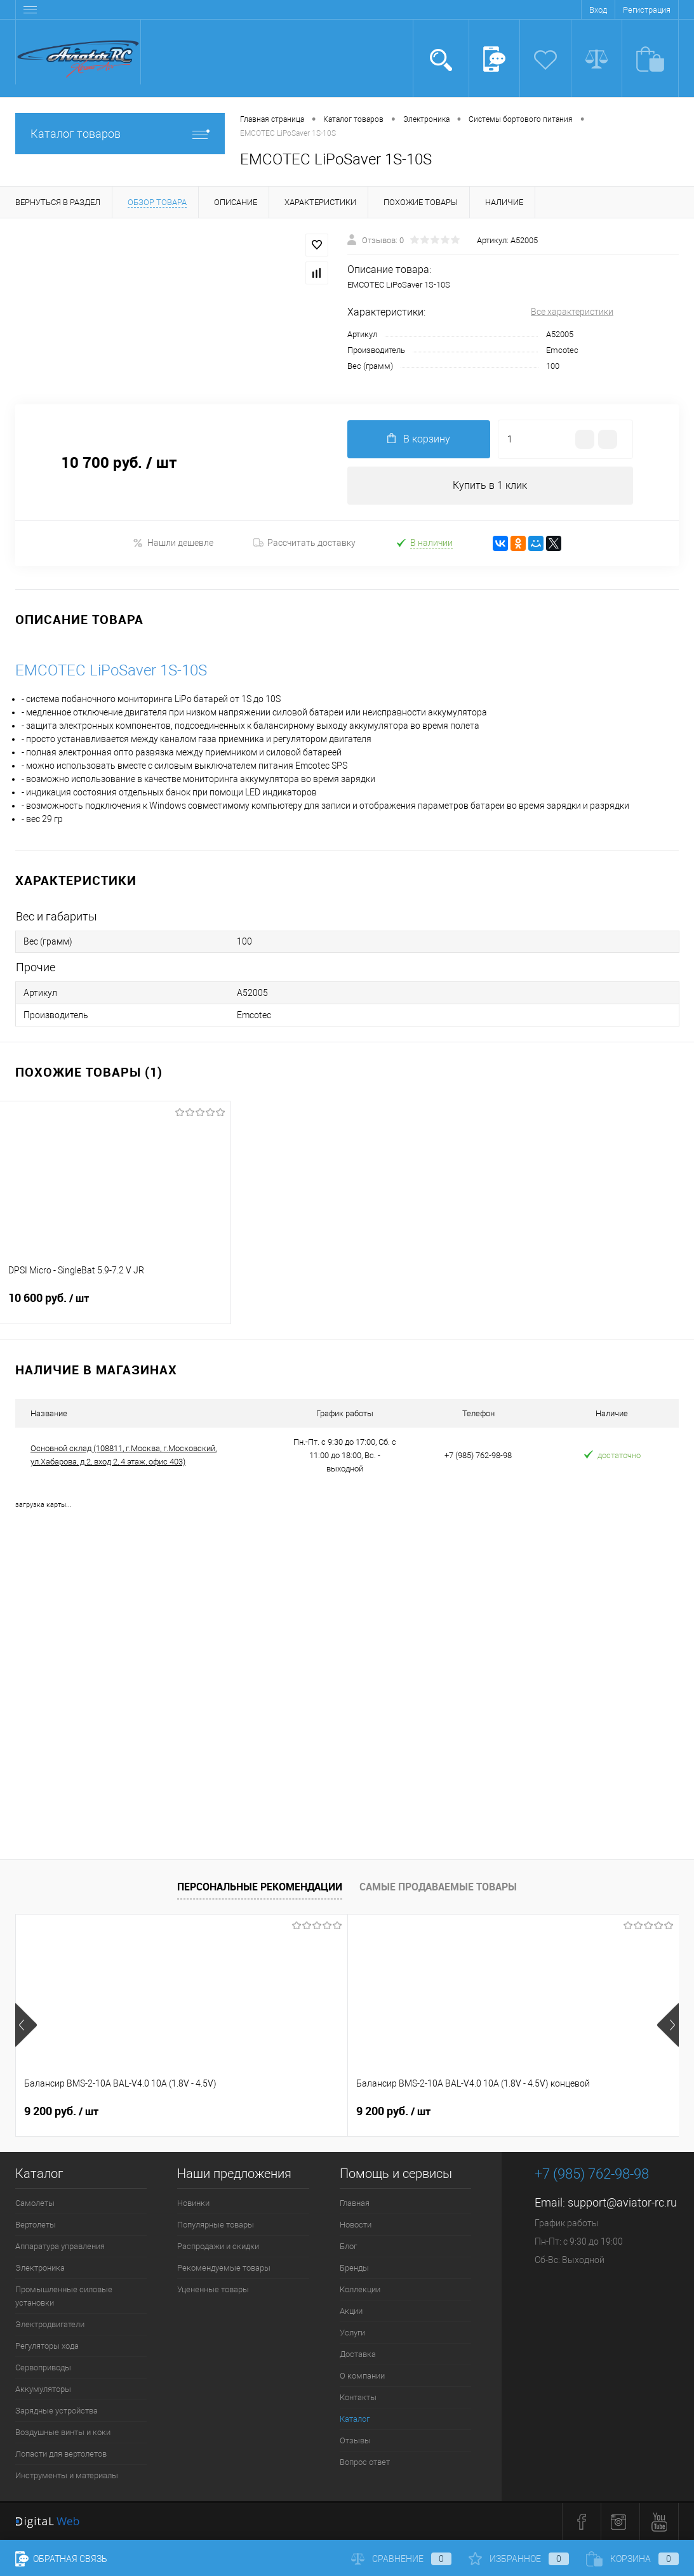 The image size is (694, 2576). Describe the element at coordinates (60, 2246) in the screenshot. I see `Аппаратура управления` at that location.